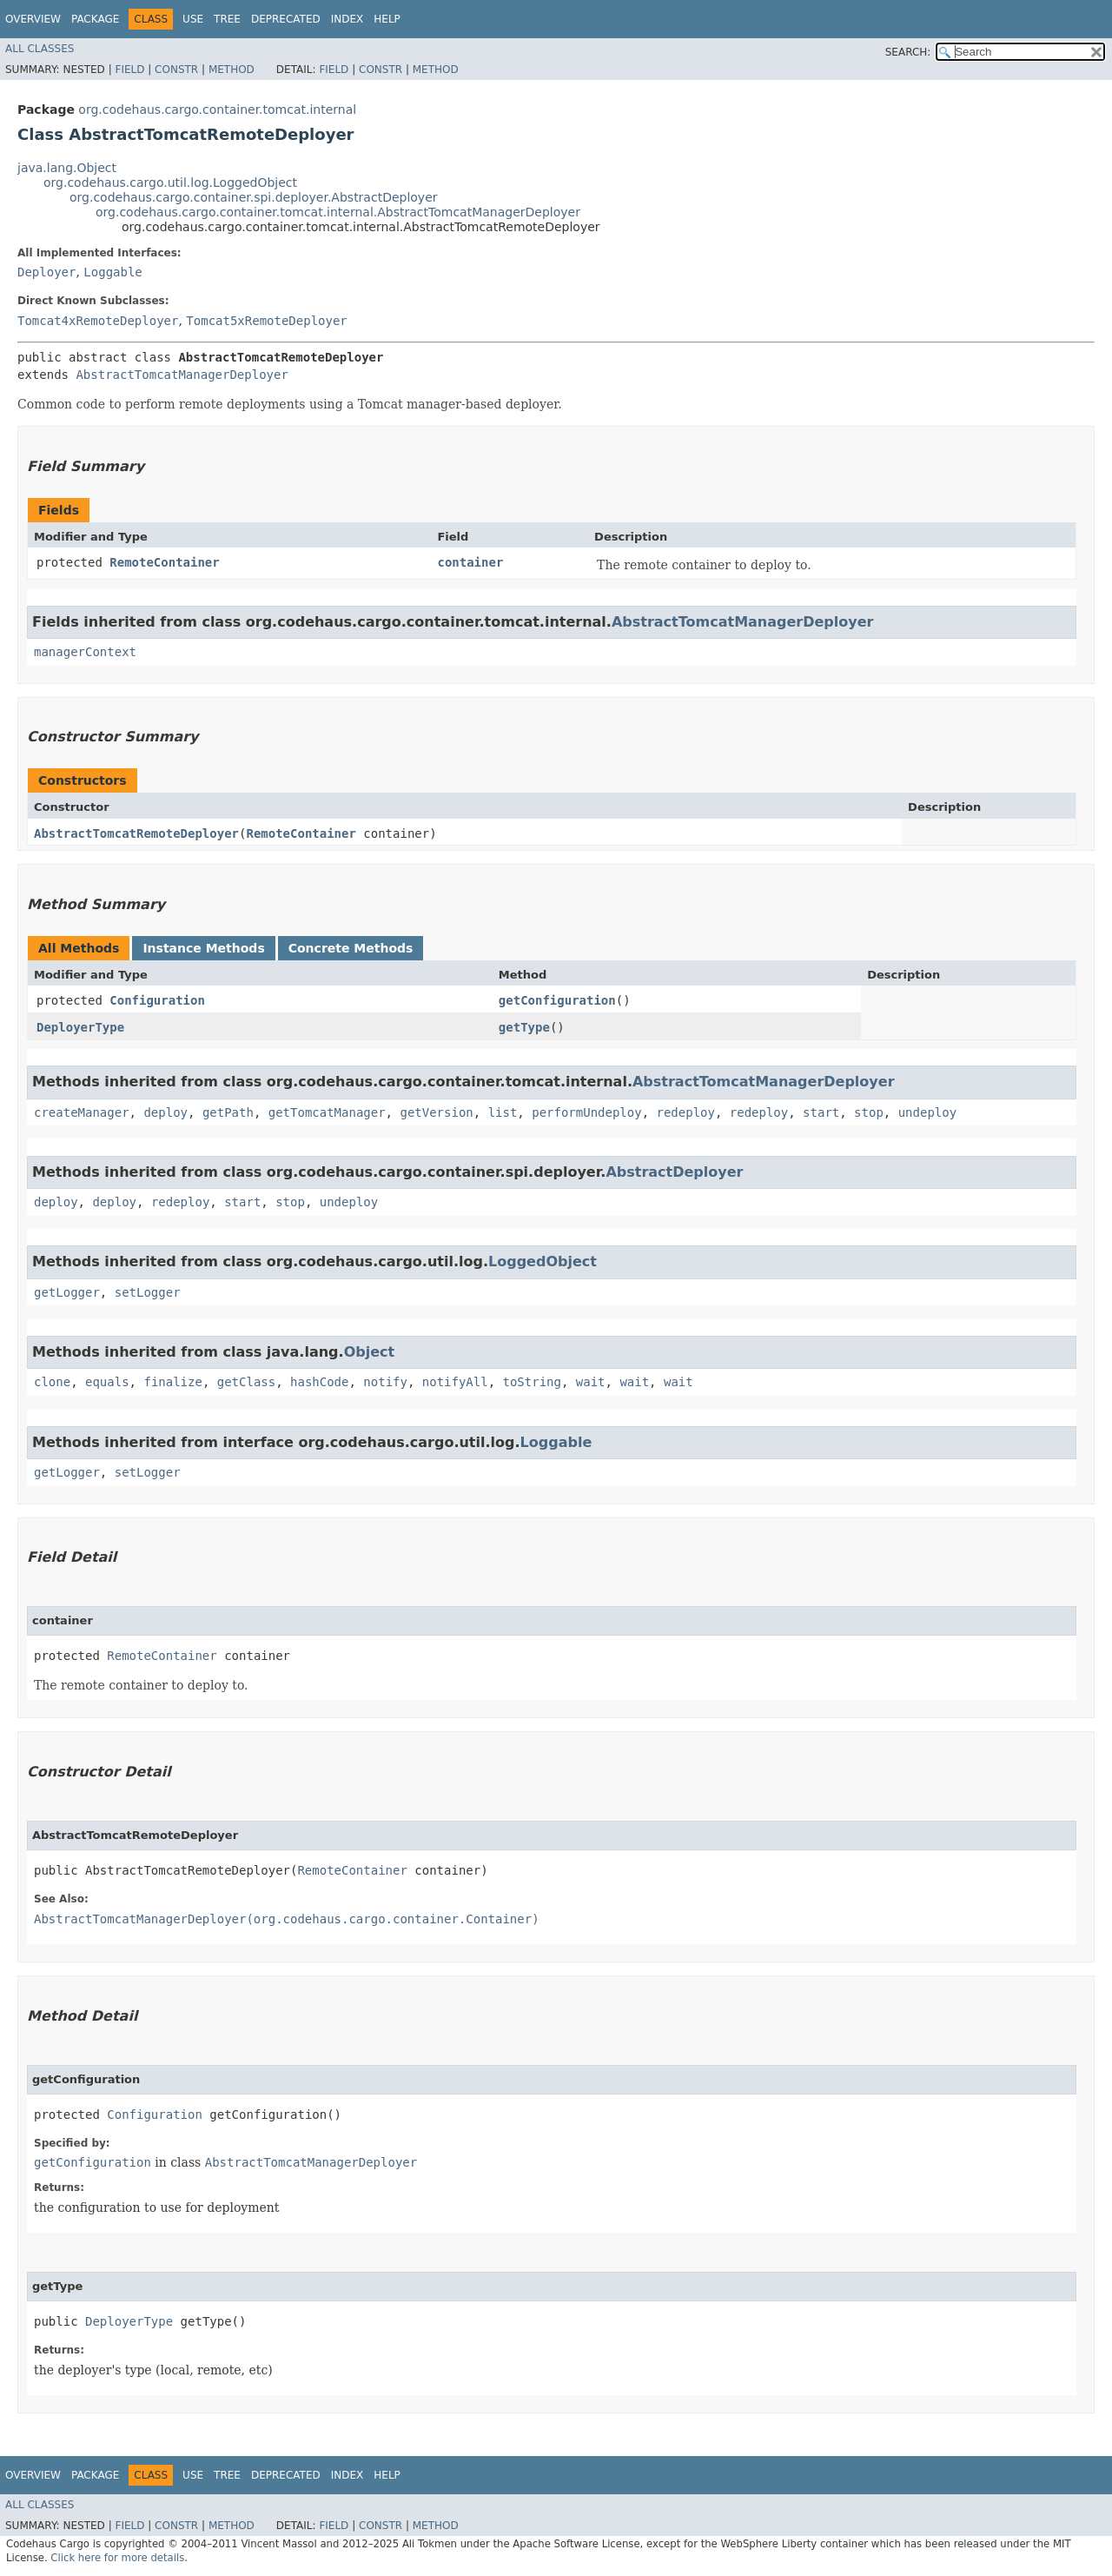  What do you see at coordinates (129, 69) in the screenshot?
I see `Field` at bounding box center [129, 69].